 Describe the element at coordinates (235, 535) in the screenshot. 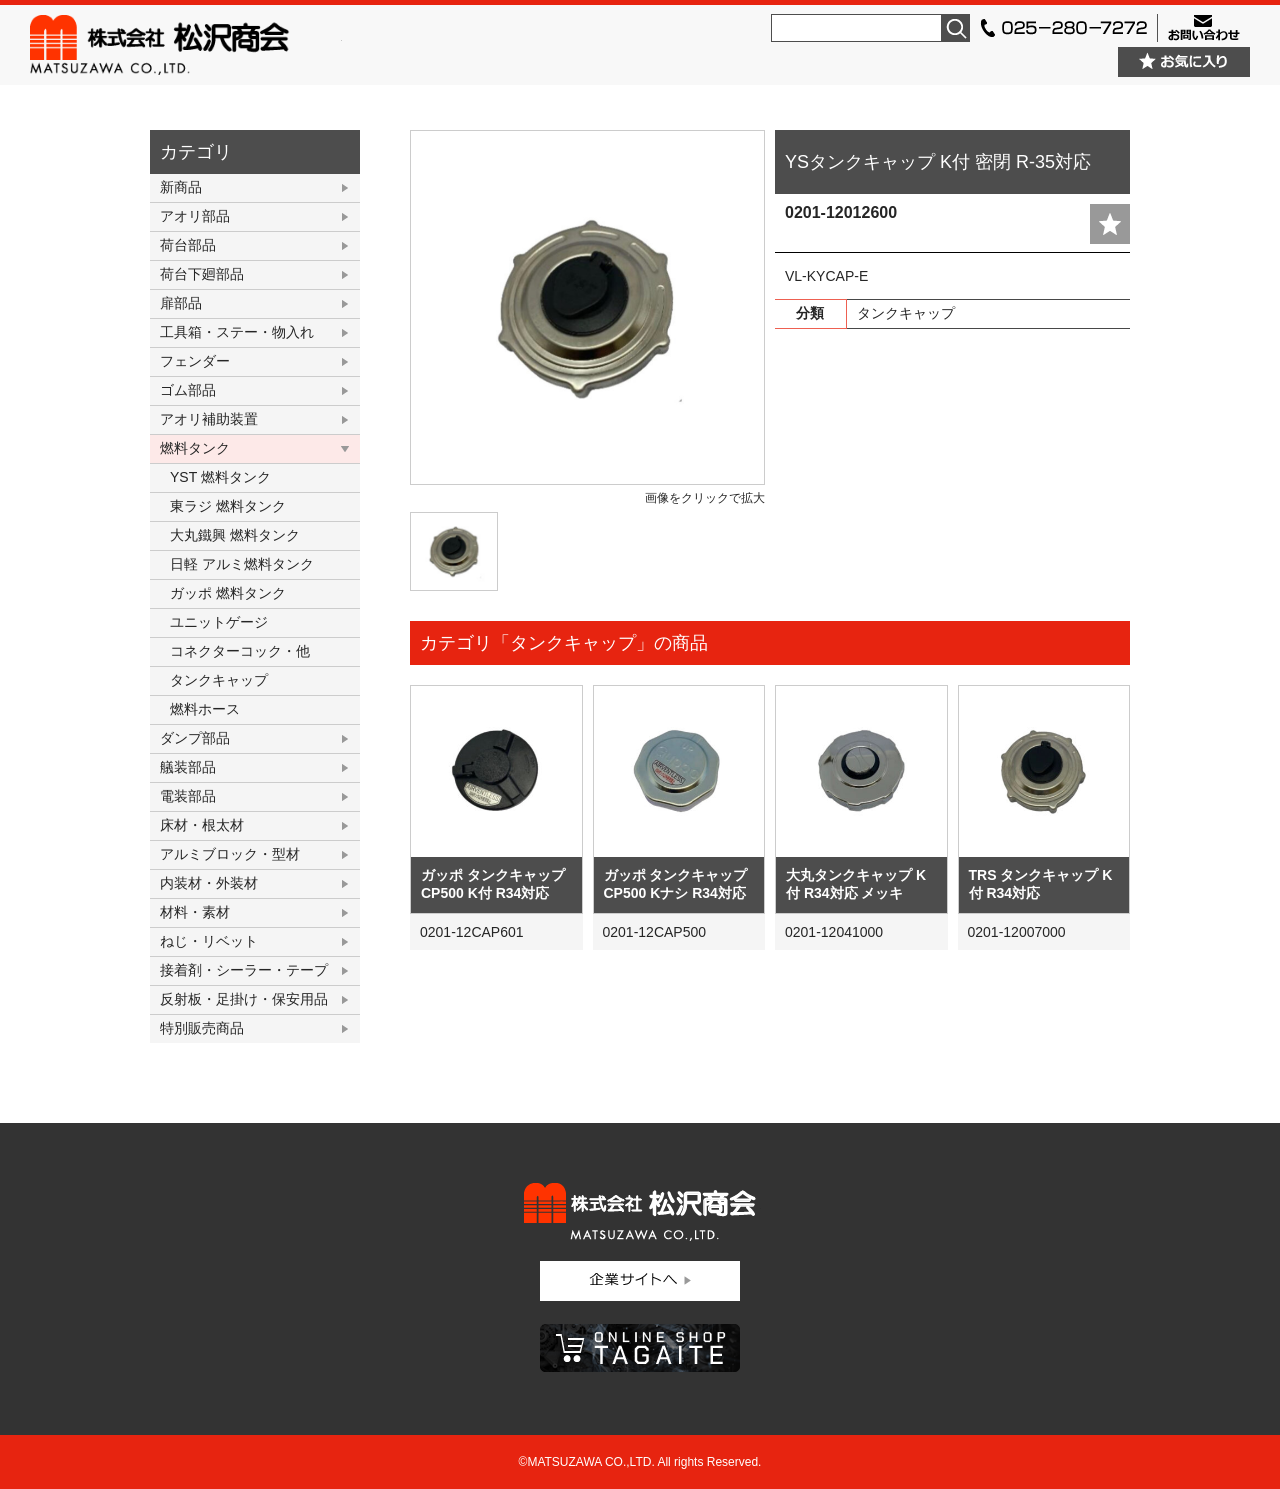

I see `大丸鐵興 燃料タンク` at that location.